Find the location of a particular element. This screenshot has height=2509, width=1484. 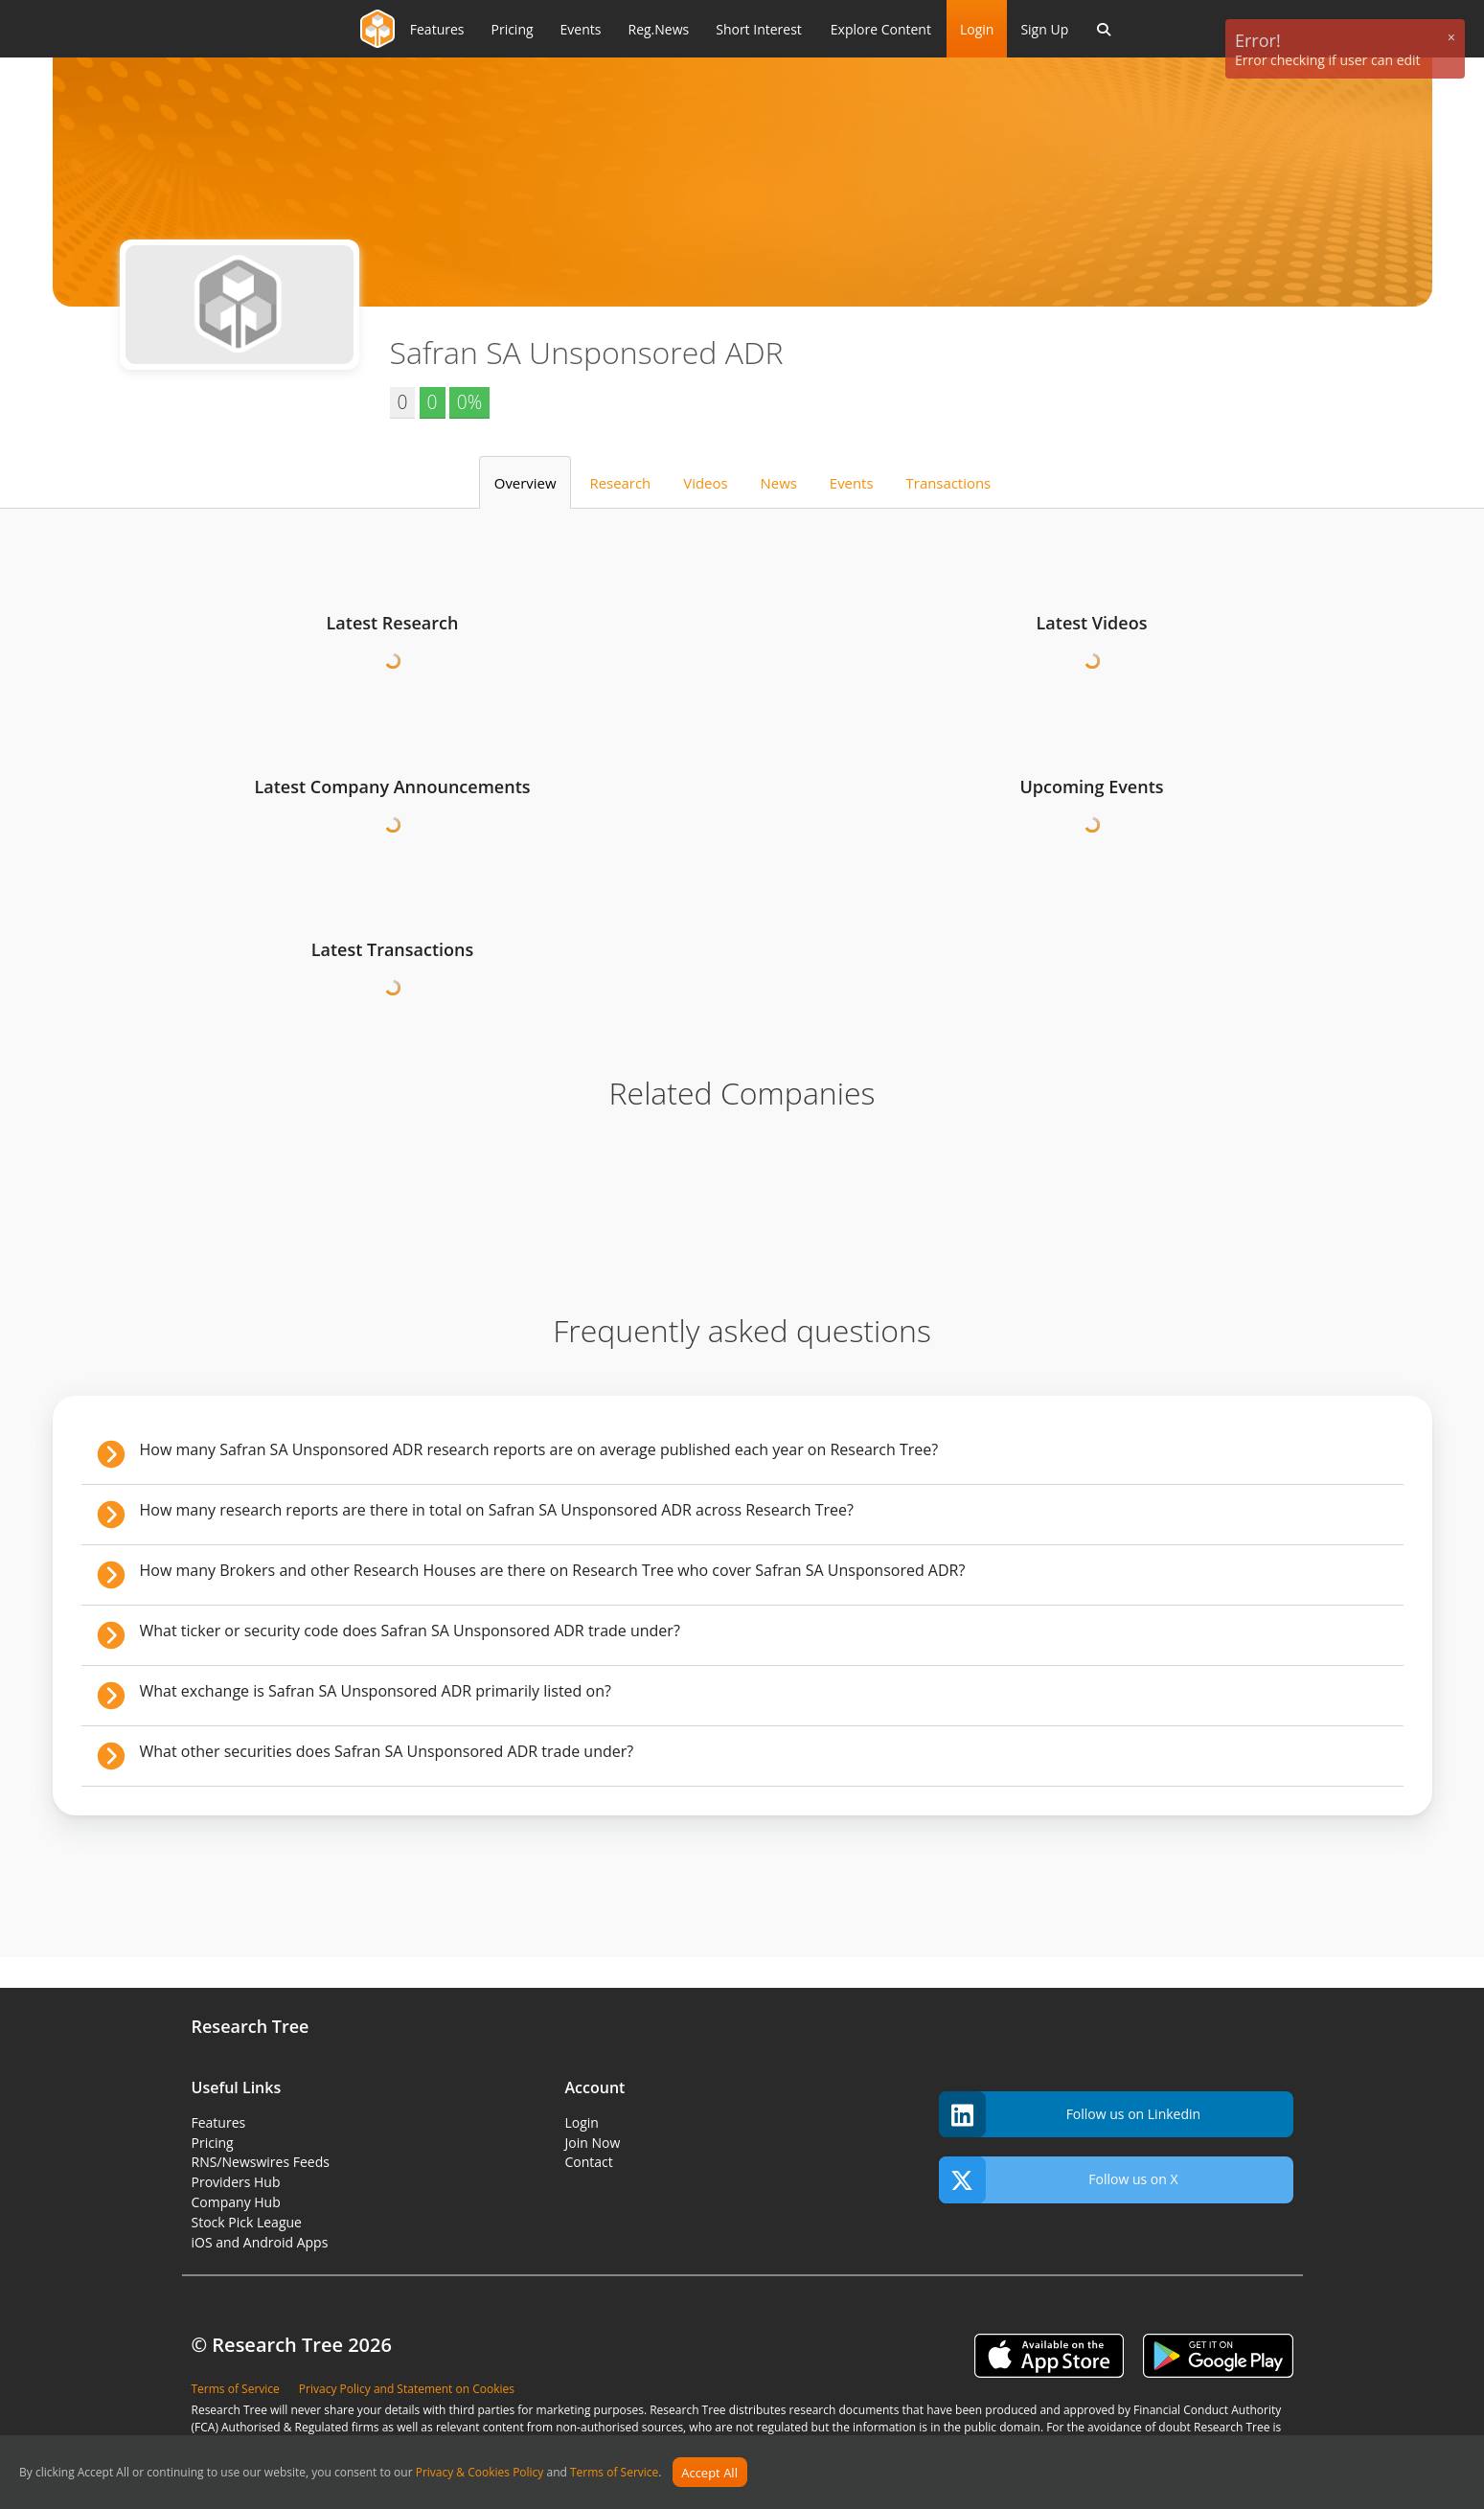

Follow us on X is located at coordinates (1058, 2179).